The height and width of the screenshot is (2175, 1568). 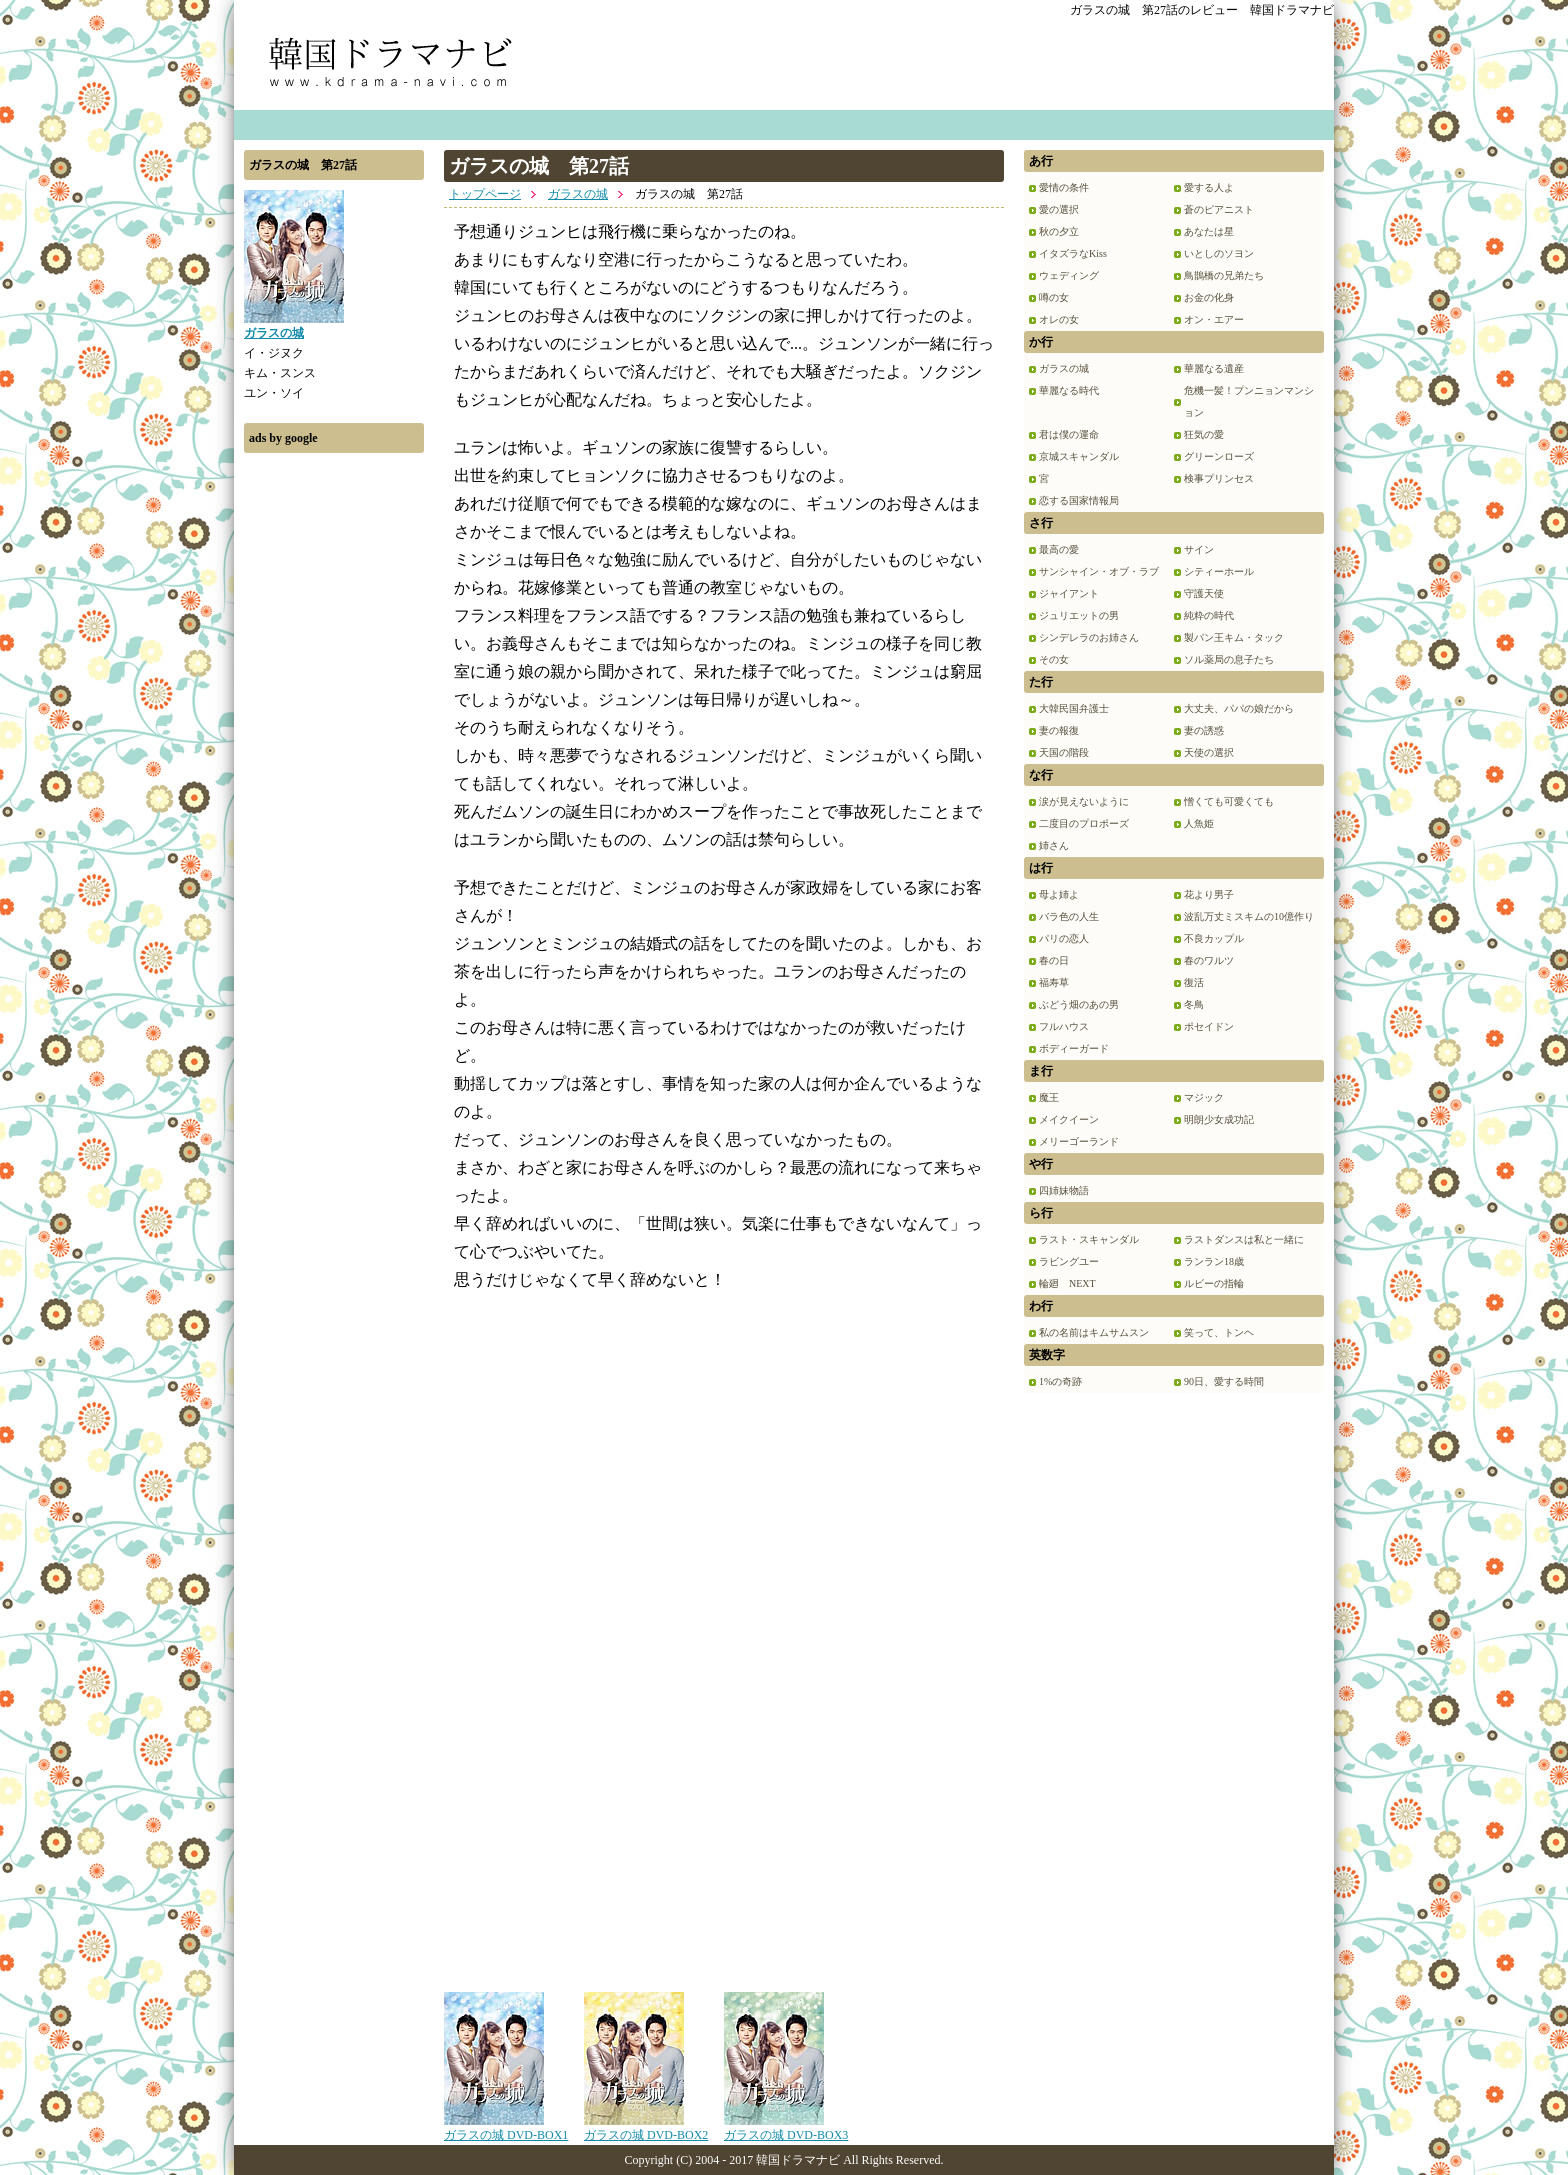 I want to click on シンデレラのお姉さん, so click(x=1089, y=637).